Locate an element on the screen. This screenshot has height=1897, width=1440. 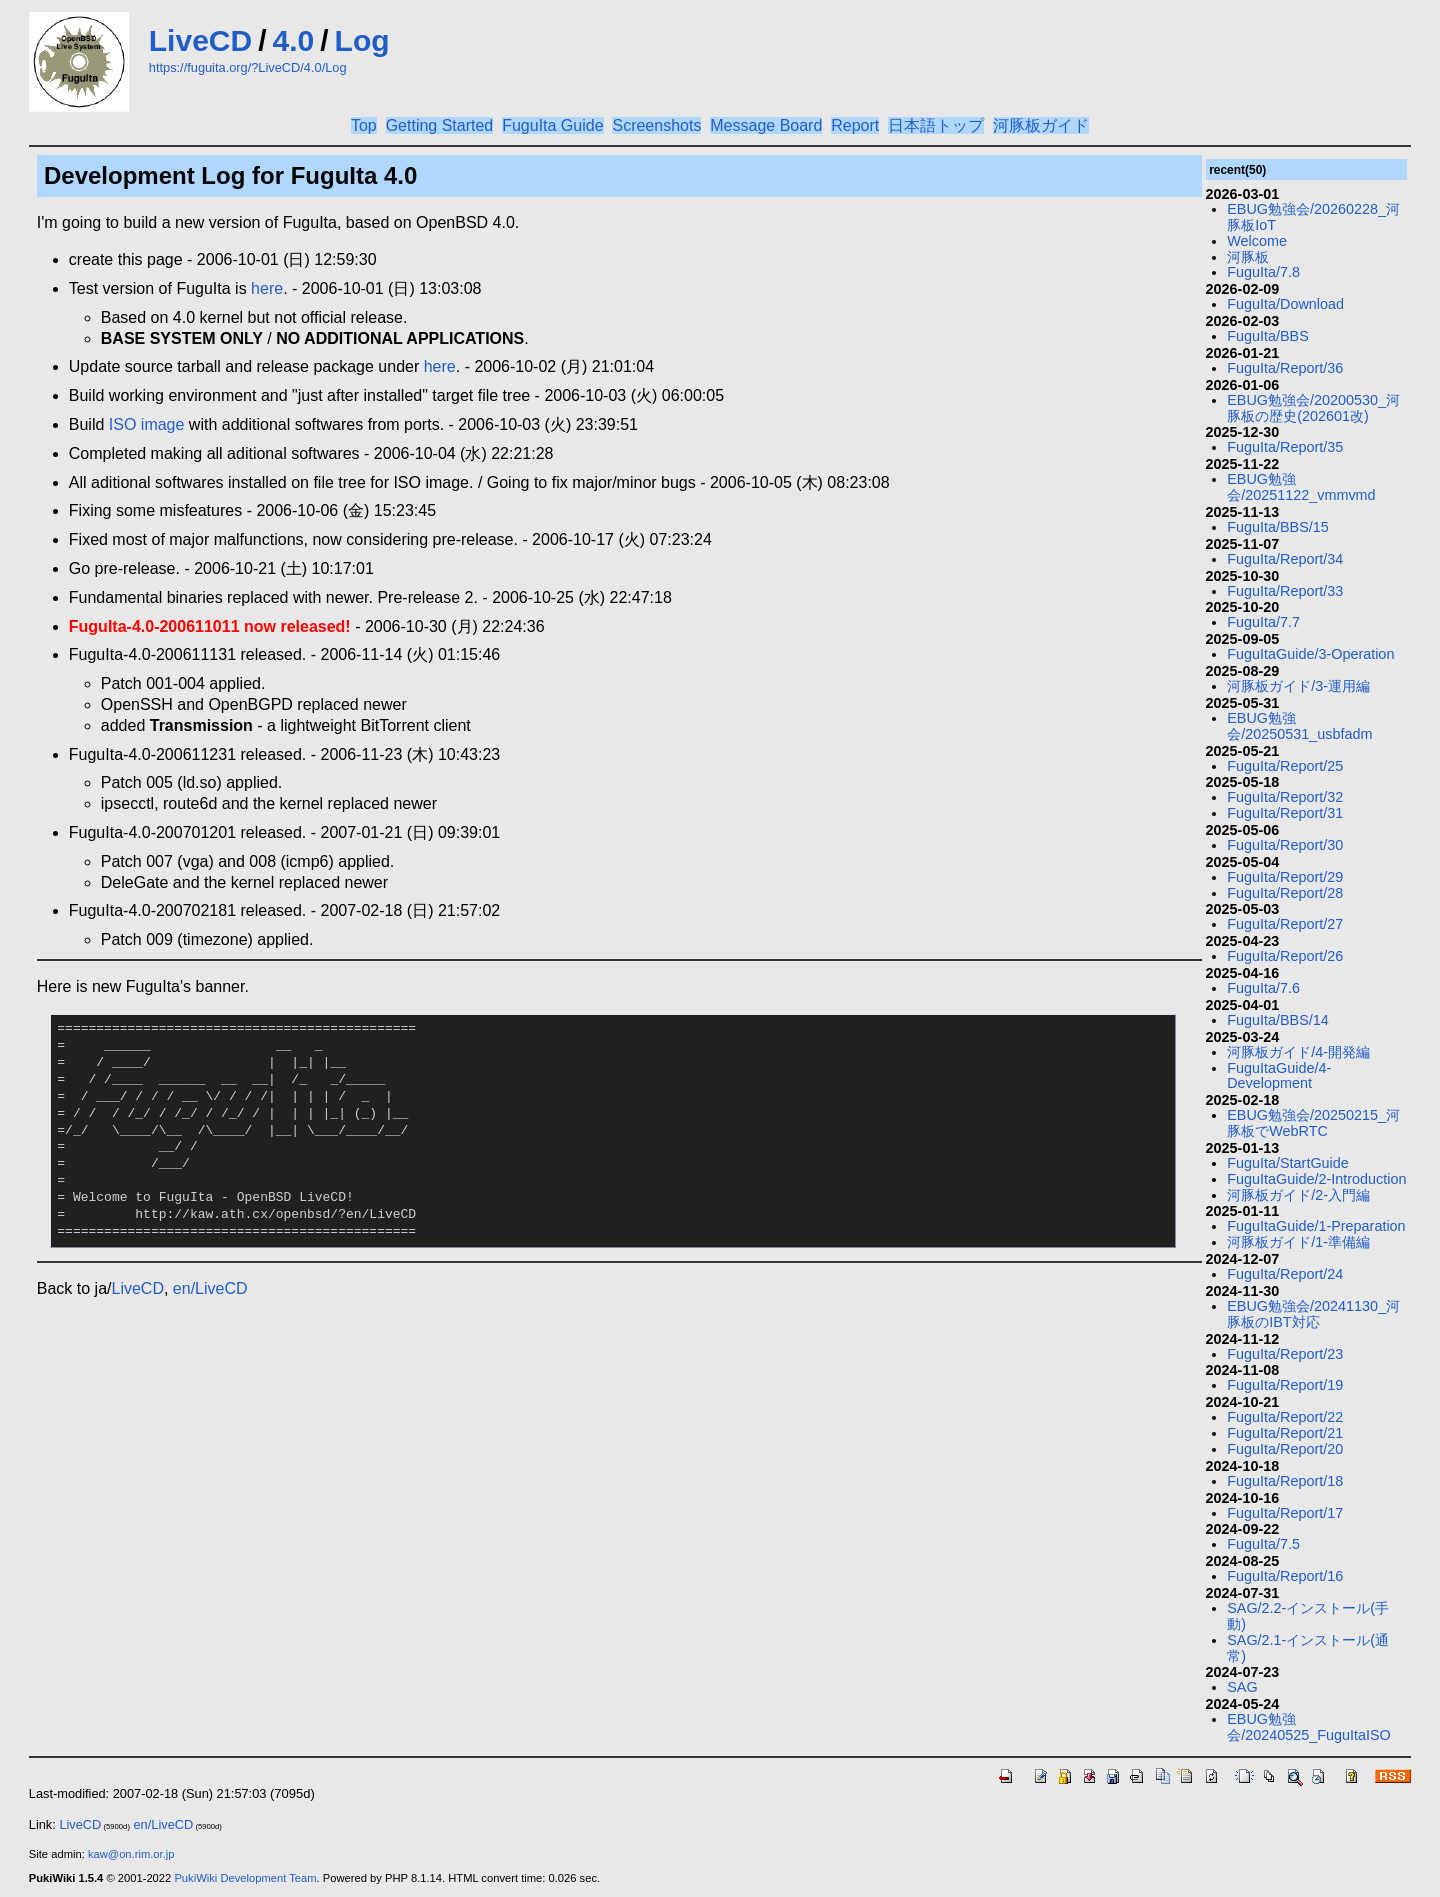
EBUG勉強会/20250215_河豚板でWebRTC is located at coordinates (1313, 1123).